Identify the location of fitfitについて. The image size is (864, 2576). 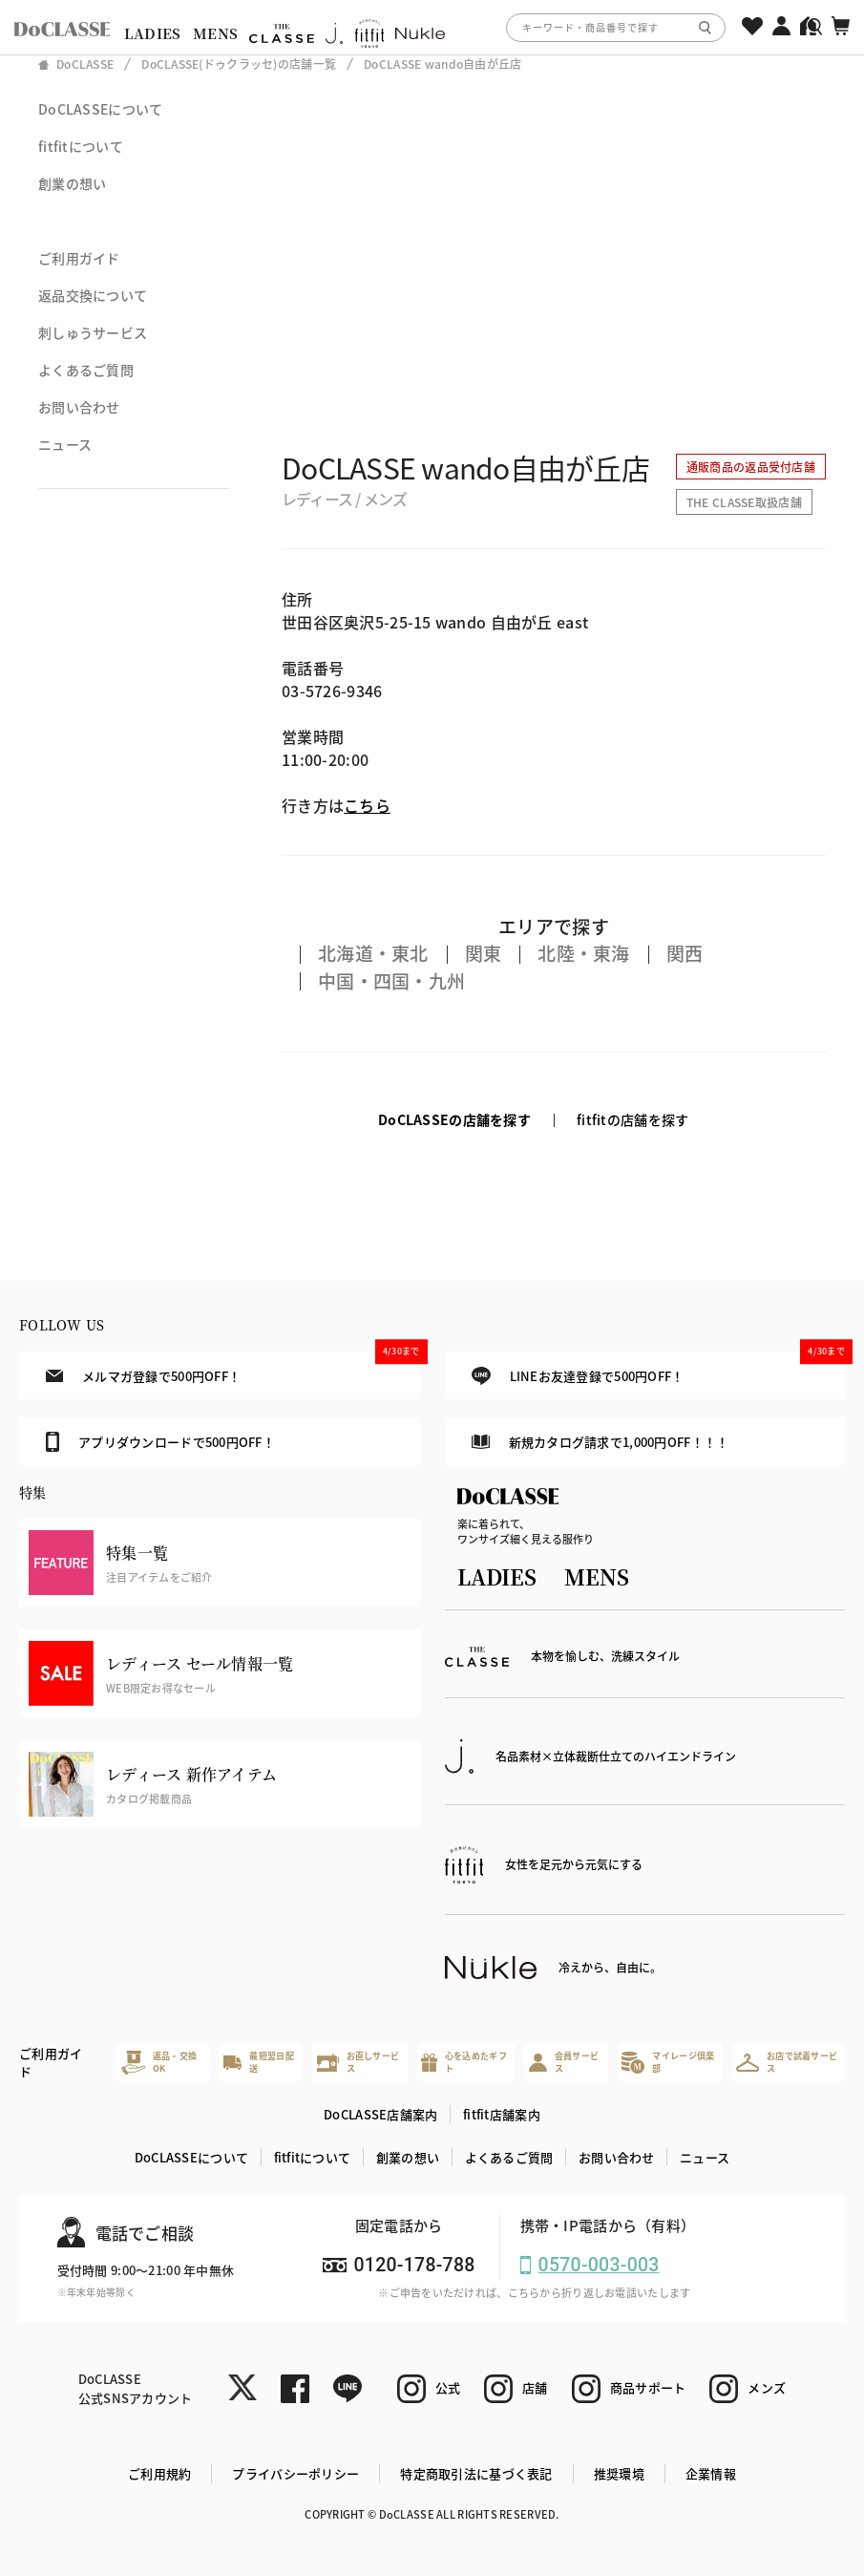
(80, 146).